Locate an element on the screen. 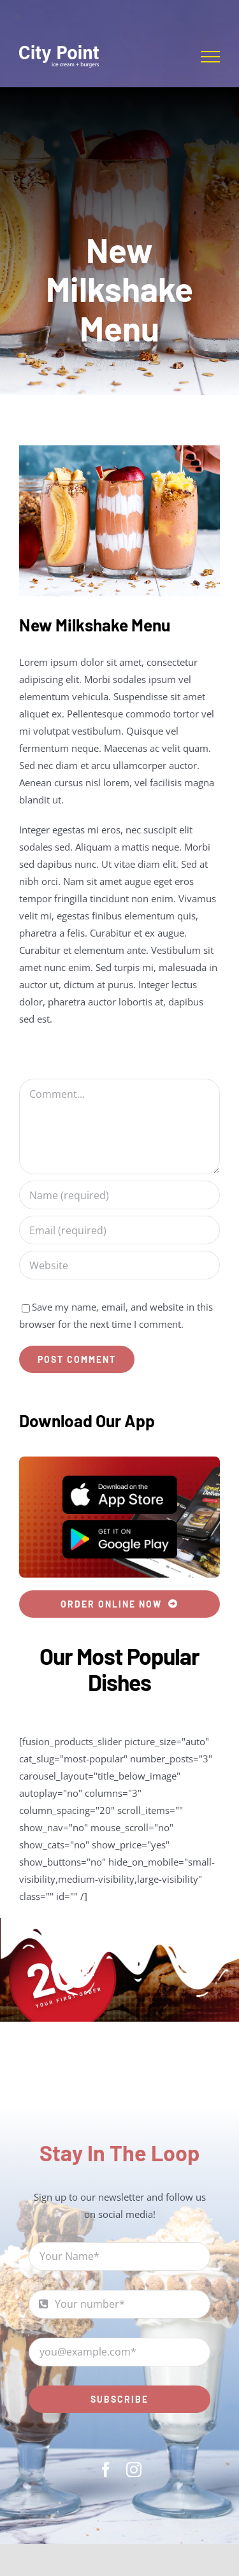 This screenshot has width=239, height=2576. [Name (required)] is located at coordinates (119, 1195).